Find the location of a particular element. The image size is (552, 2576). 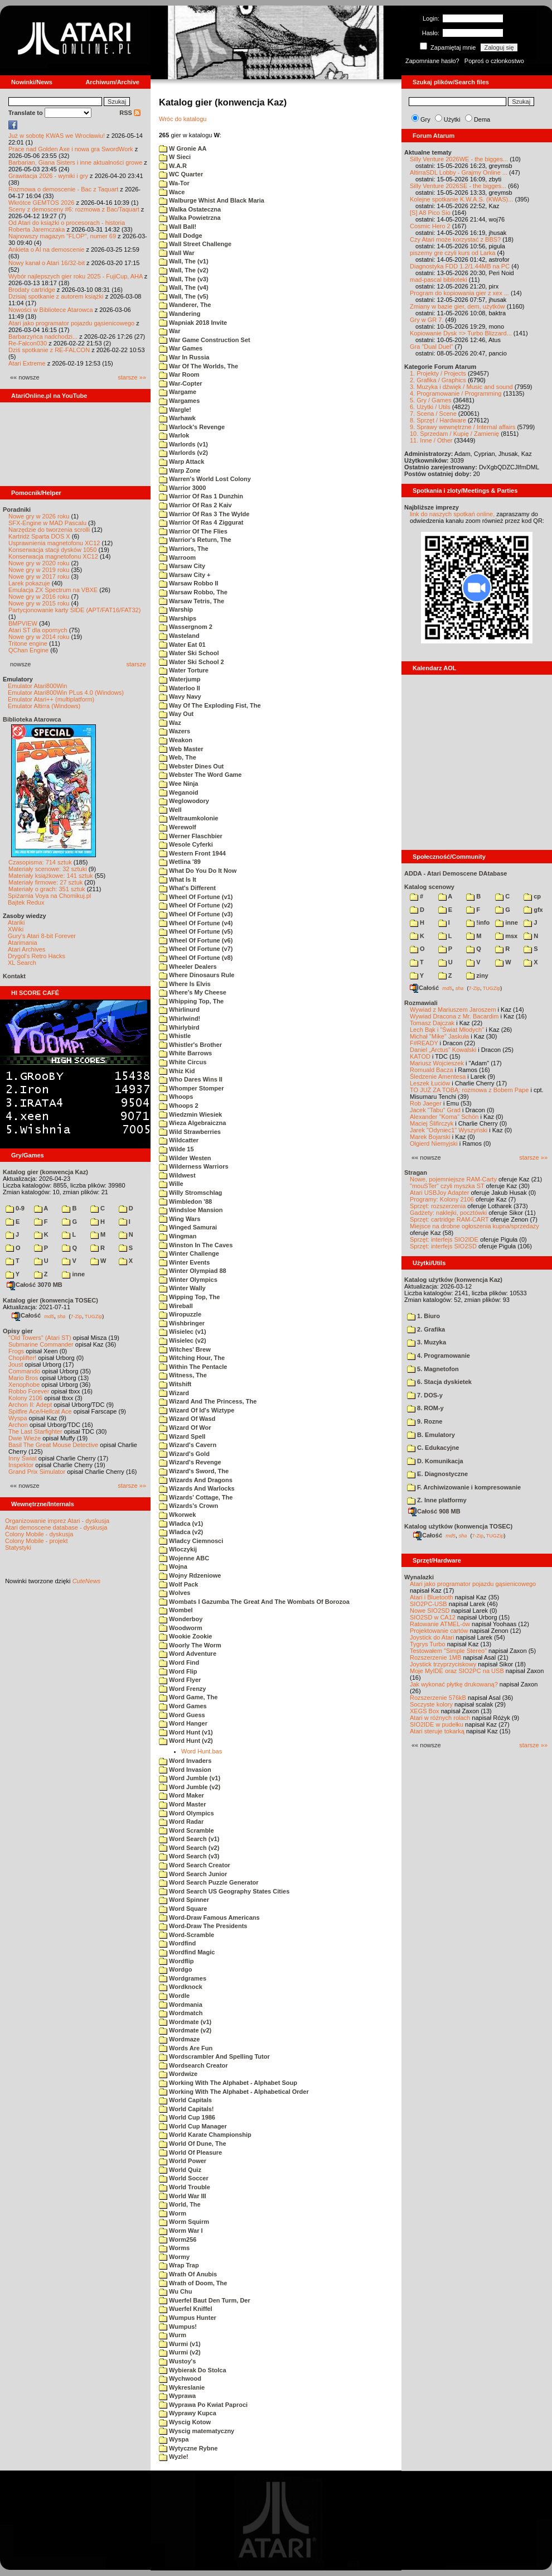

Wurmi (v2) is located at coordinates (180, 2352).